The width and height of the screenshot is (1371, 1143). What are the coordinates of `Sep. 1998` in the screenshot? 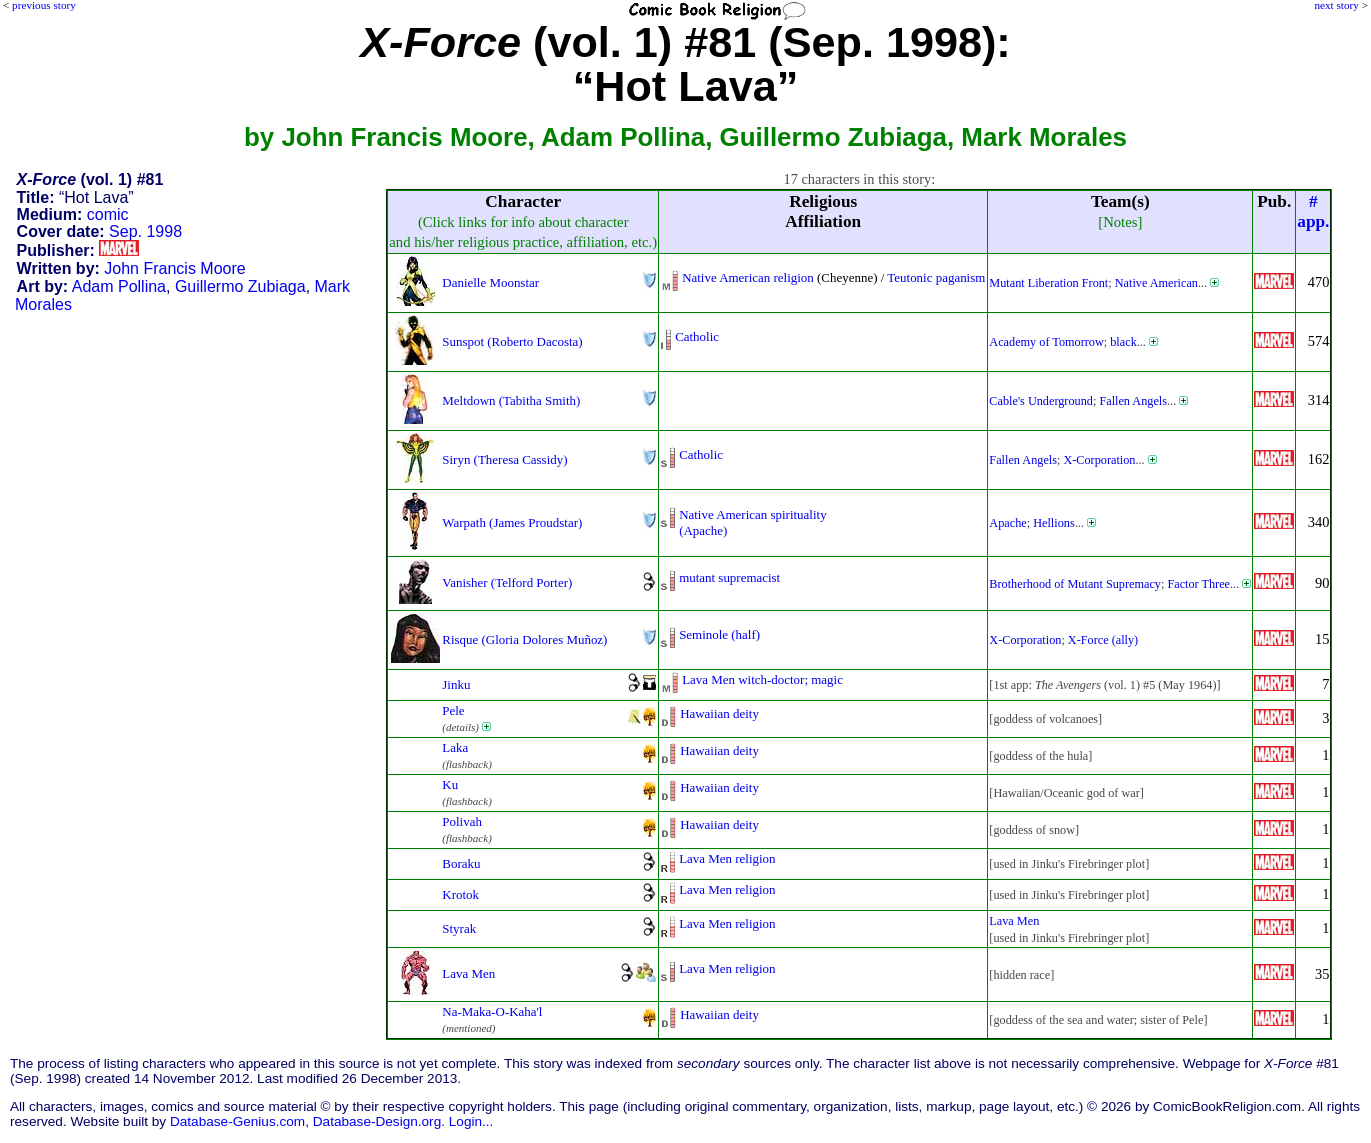 It's located at (145, 231).